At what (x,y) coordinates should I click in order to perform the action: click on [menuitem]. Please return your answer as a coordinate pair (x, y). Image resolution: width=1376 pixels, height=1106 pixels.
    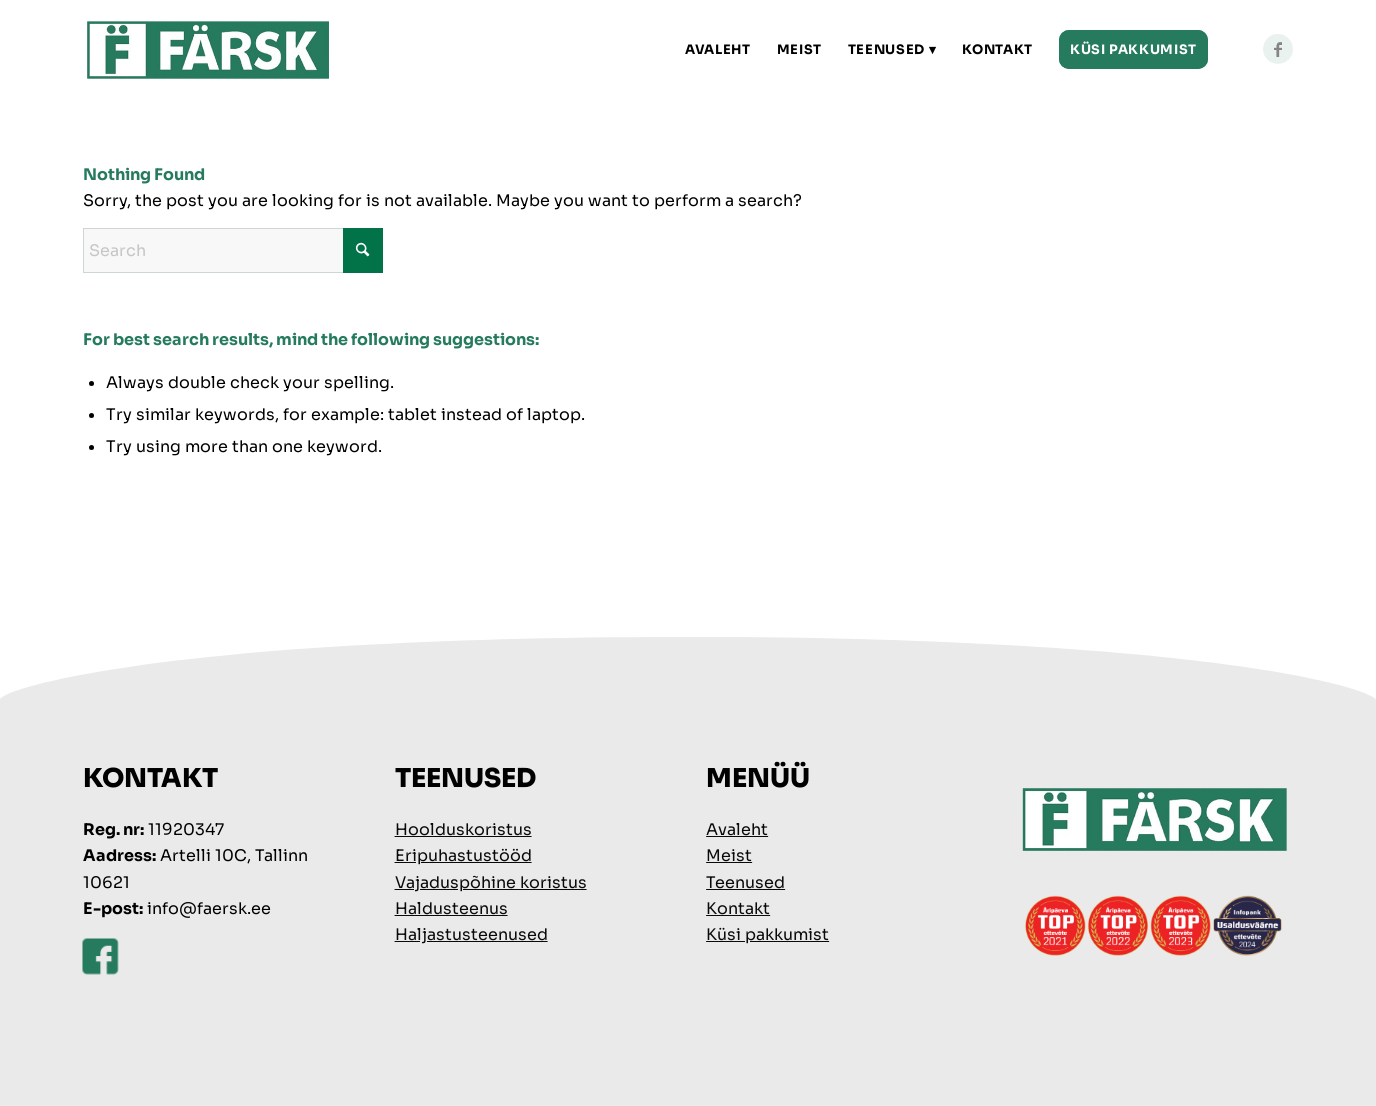
    Looking at the image, I should click on (718, 50).